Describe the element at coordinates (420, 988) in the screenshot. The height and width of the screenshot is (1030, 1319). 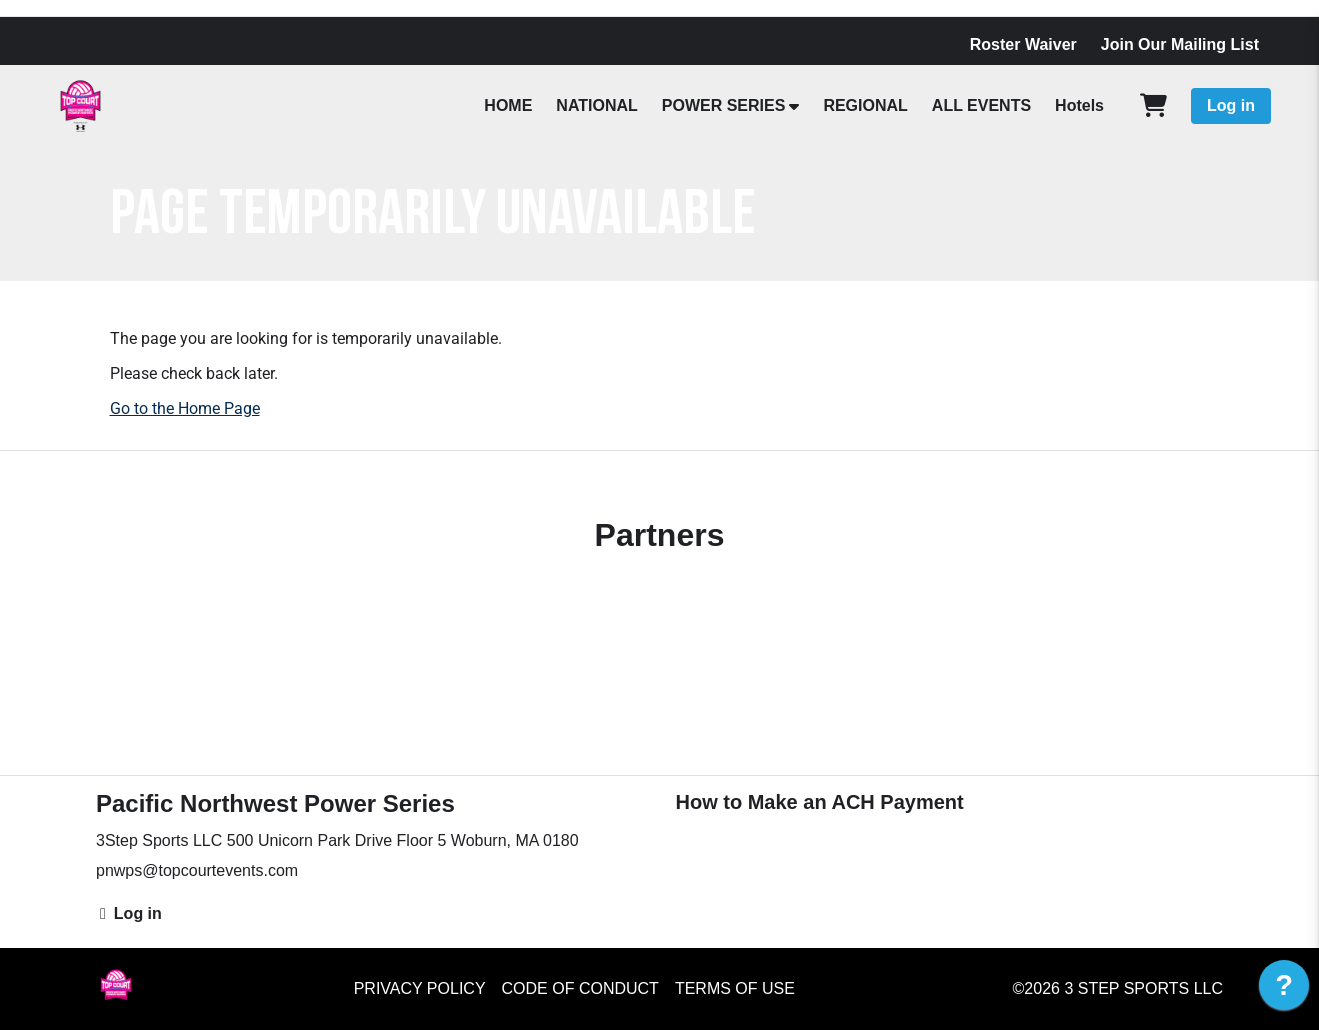
I see `Privacy Policy` at that location.